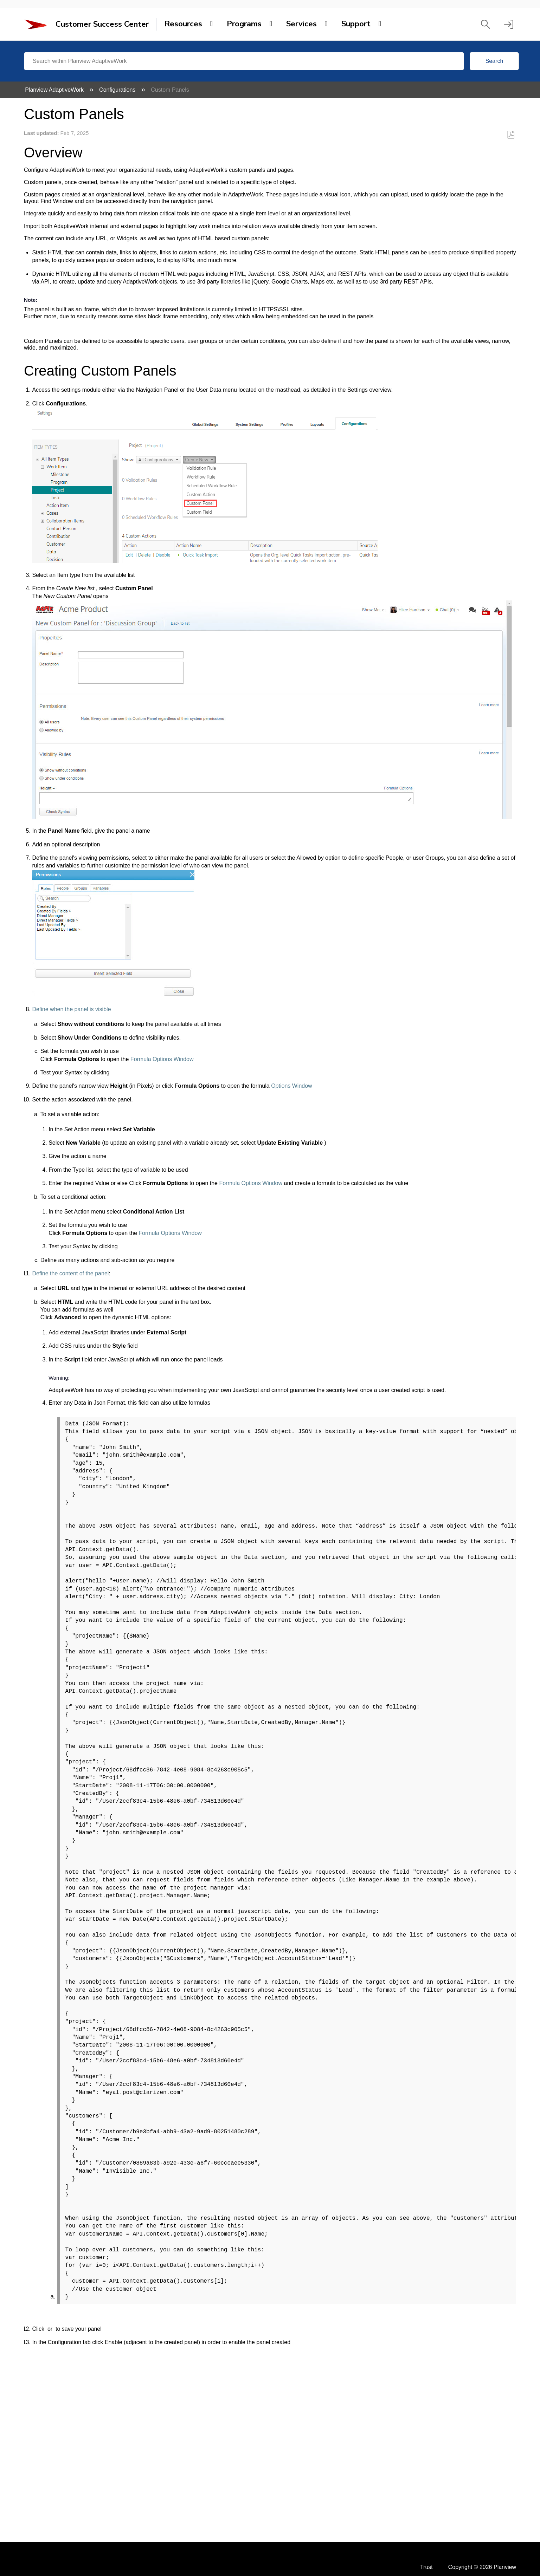  What do you see at coordinates (485, 24) in the screenshot?
I see `[button]` at bounding box center [485, 24].